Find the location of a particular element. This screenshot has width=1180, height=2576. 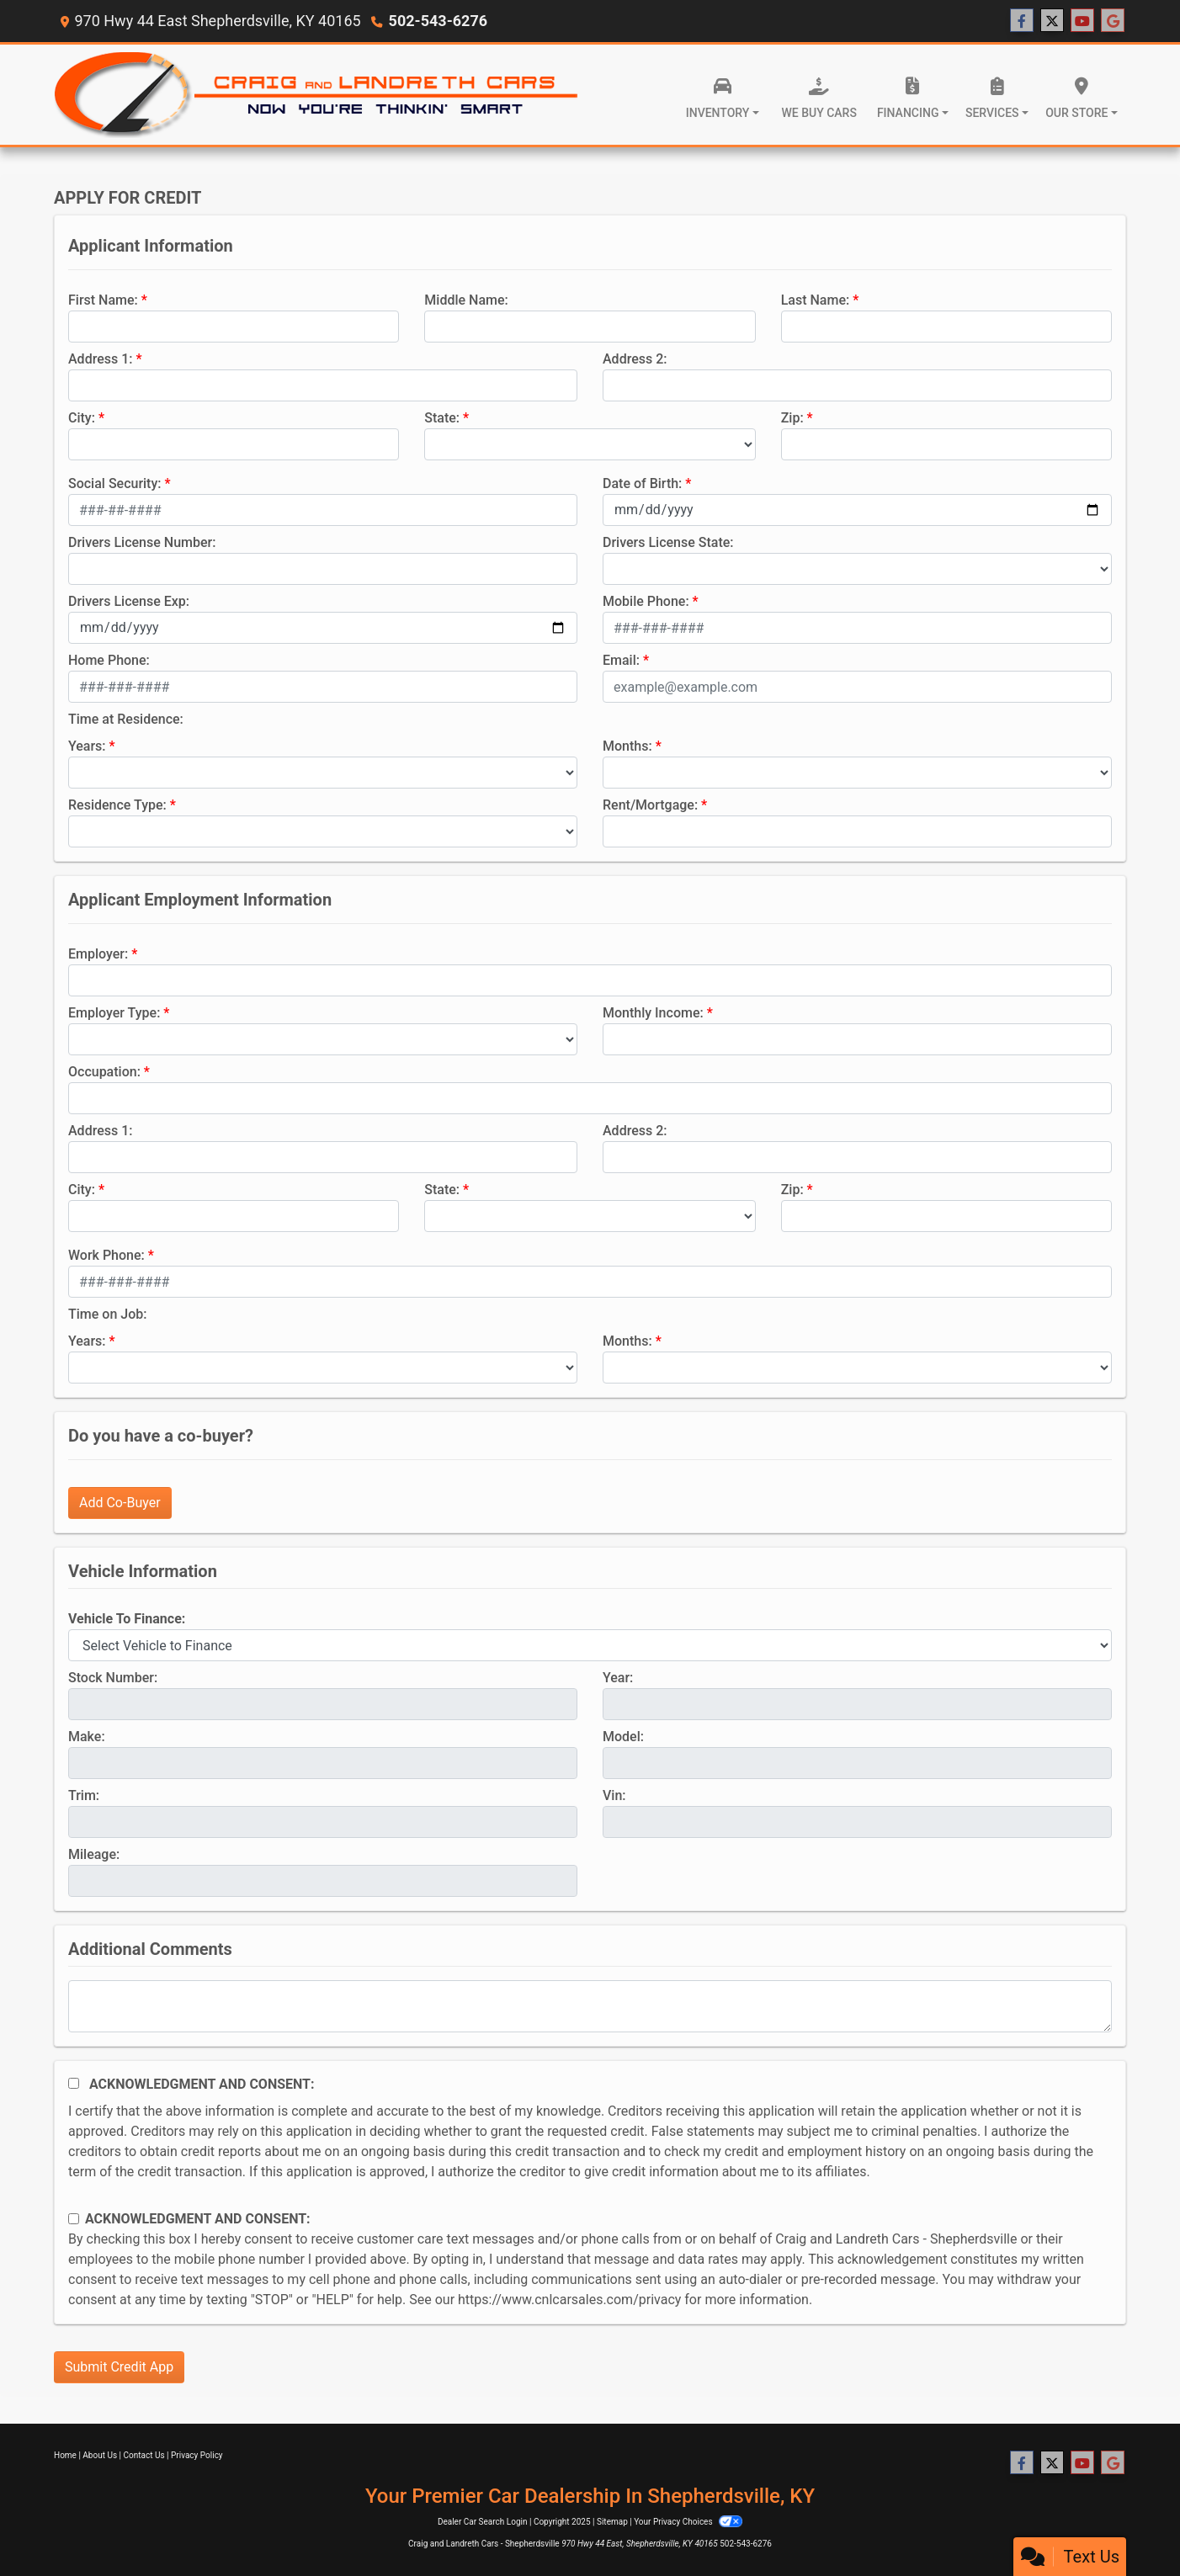

Last Name: is located at coordinates (815, 300).